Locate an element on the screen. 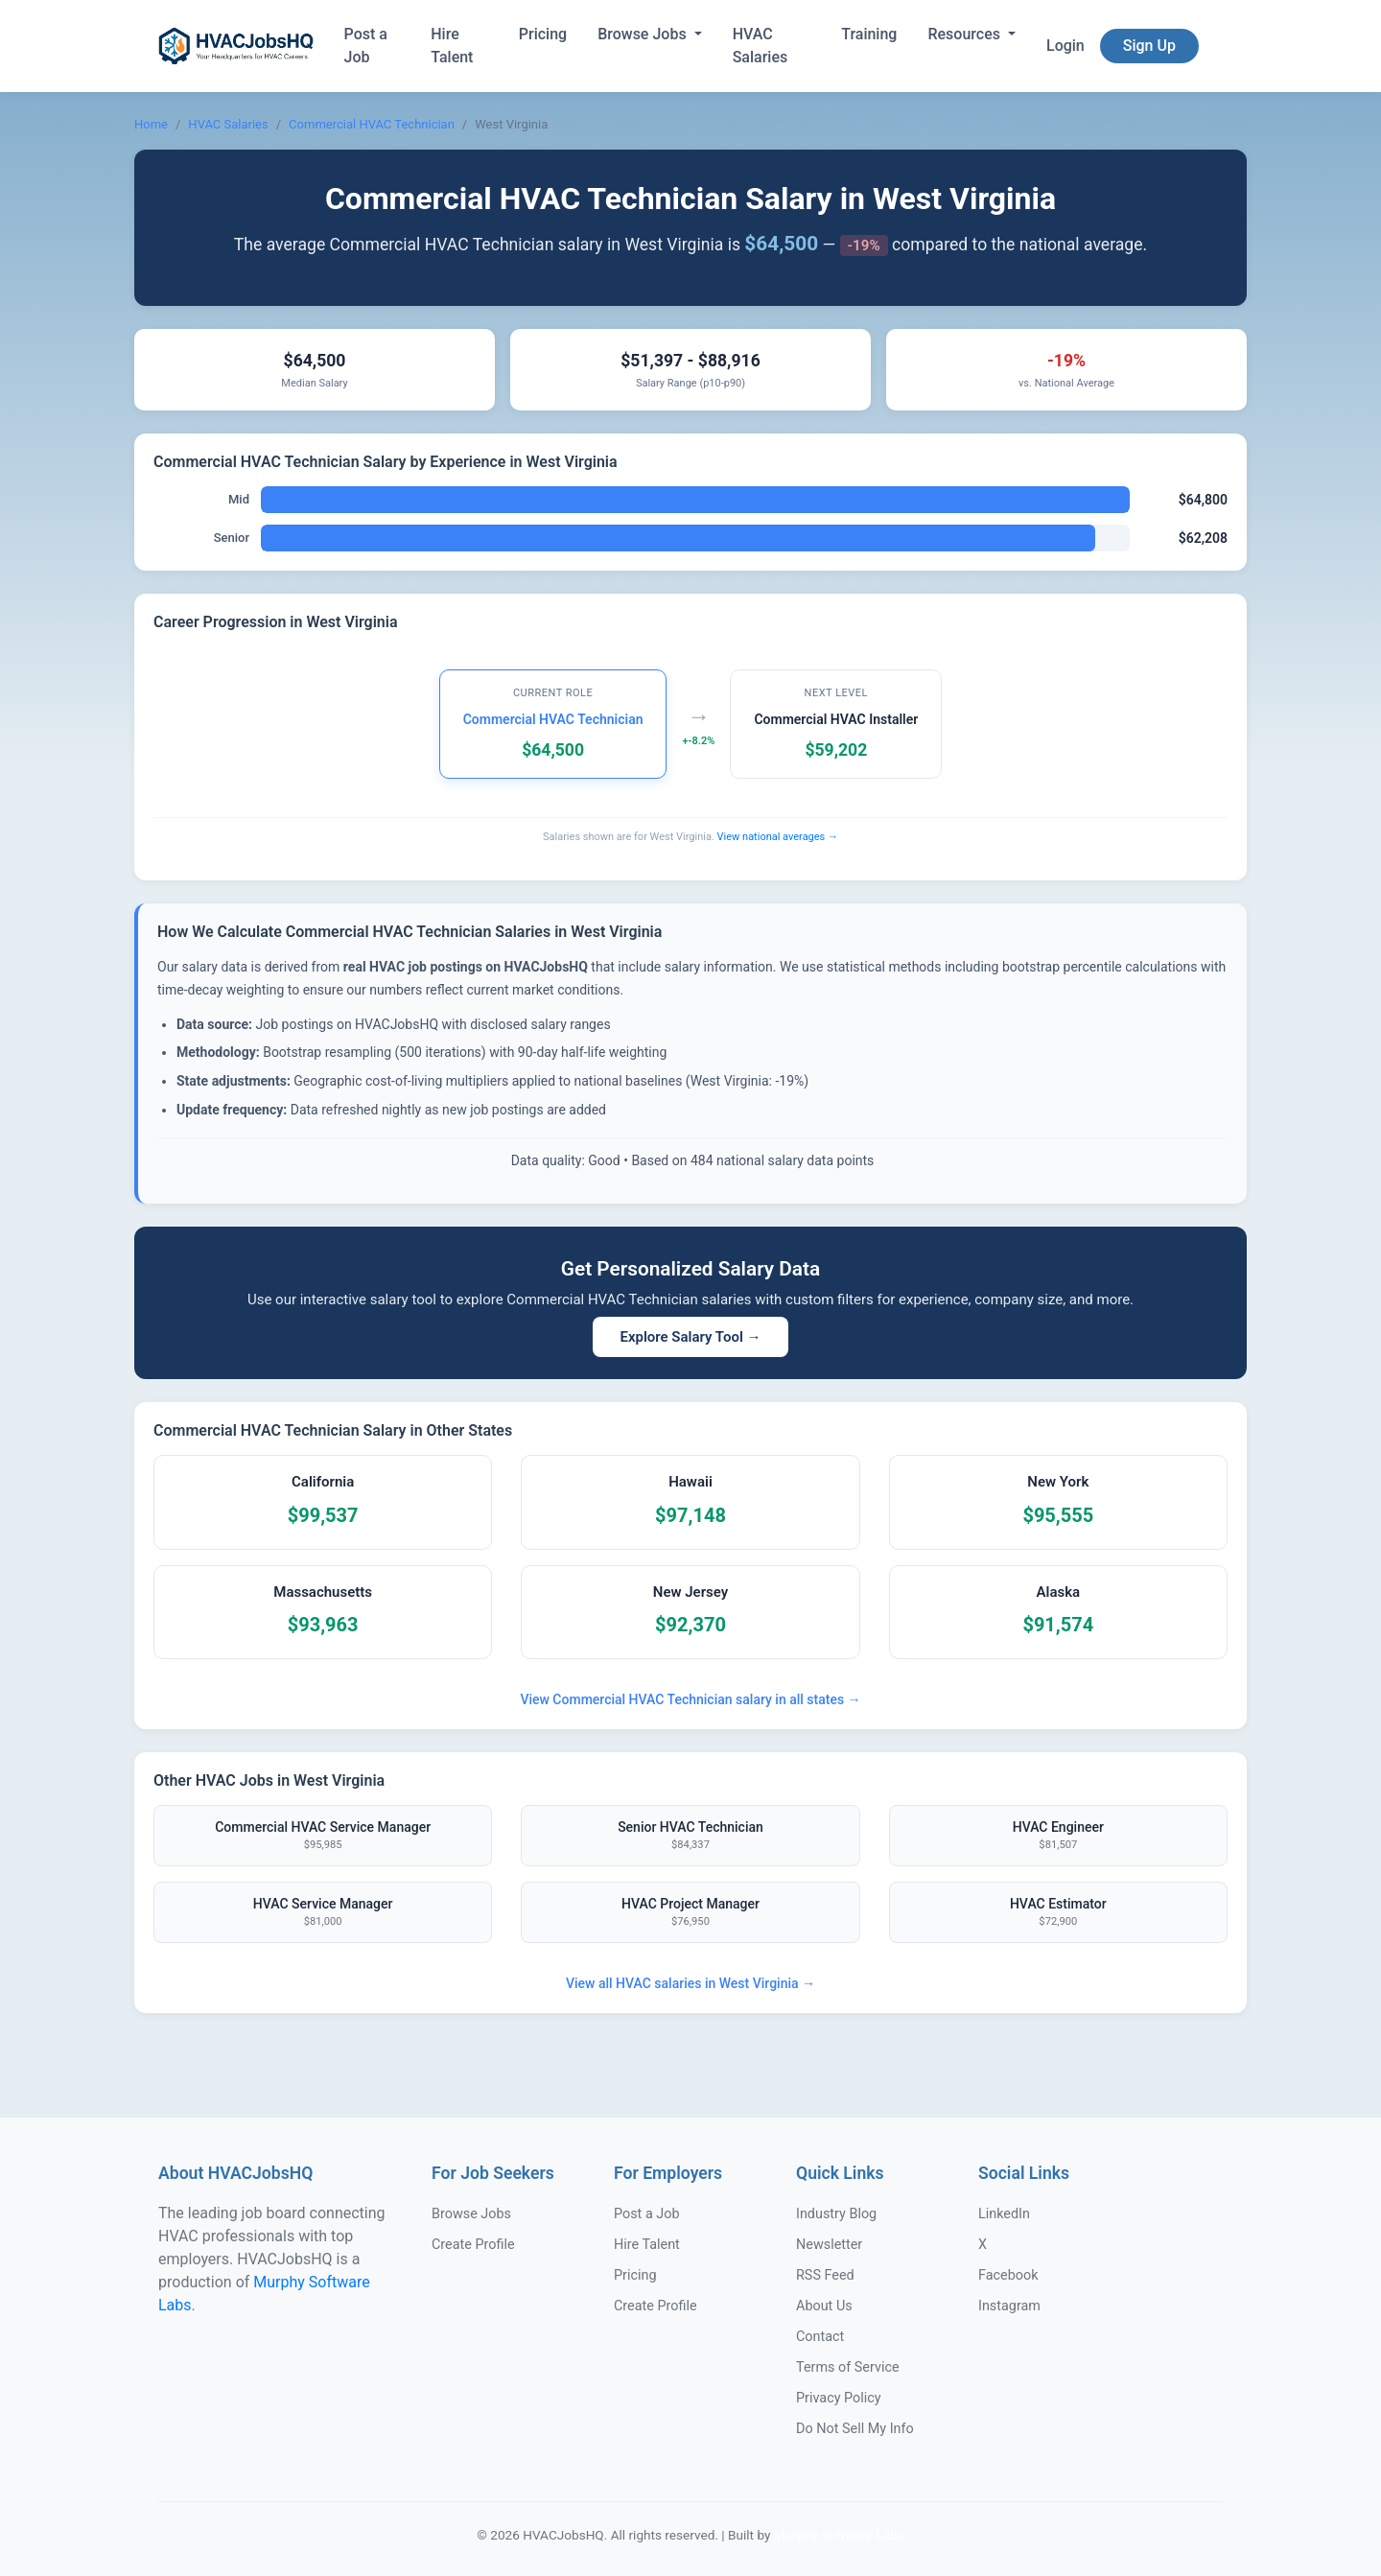 The image size is (1381, 2576). Facebook is located at coordinates (1008, 2275).